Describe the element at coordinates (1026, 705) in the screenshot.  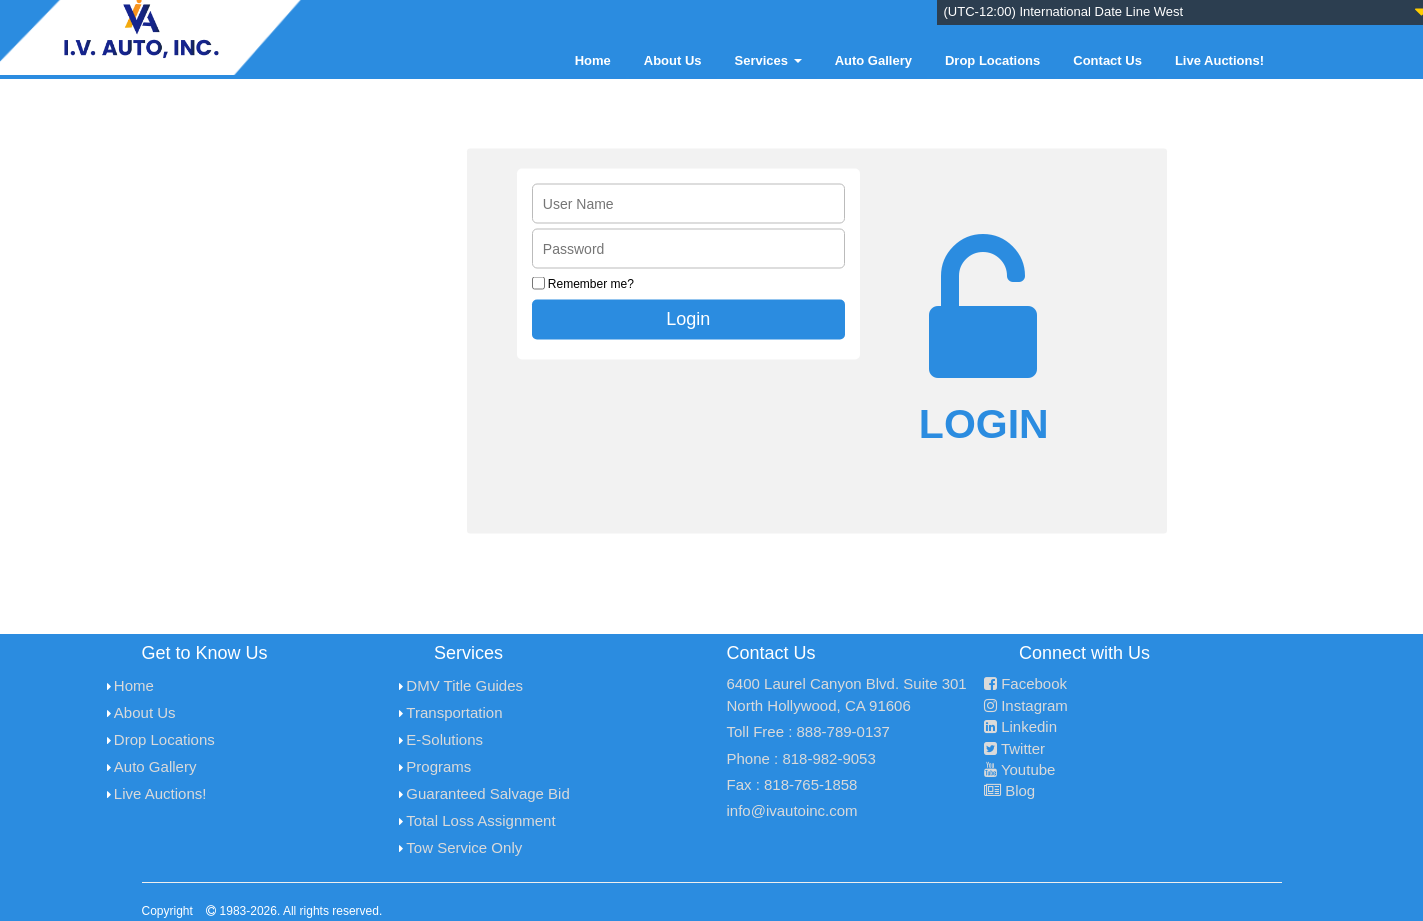
I see `Instagram` at that location.